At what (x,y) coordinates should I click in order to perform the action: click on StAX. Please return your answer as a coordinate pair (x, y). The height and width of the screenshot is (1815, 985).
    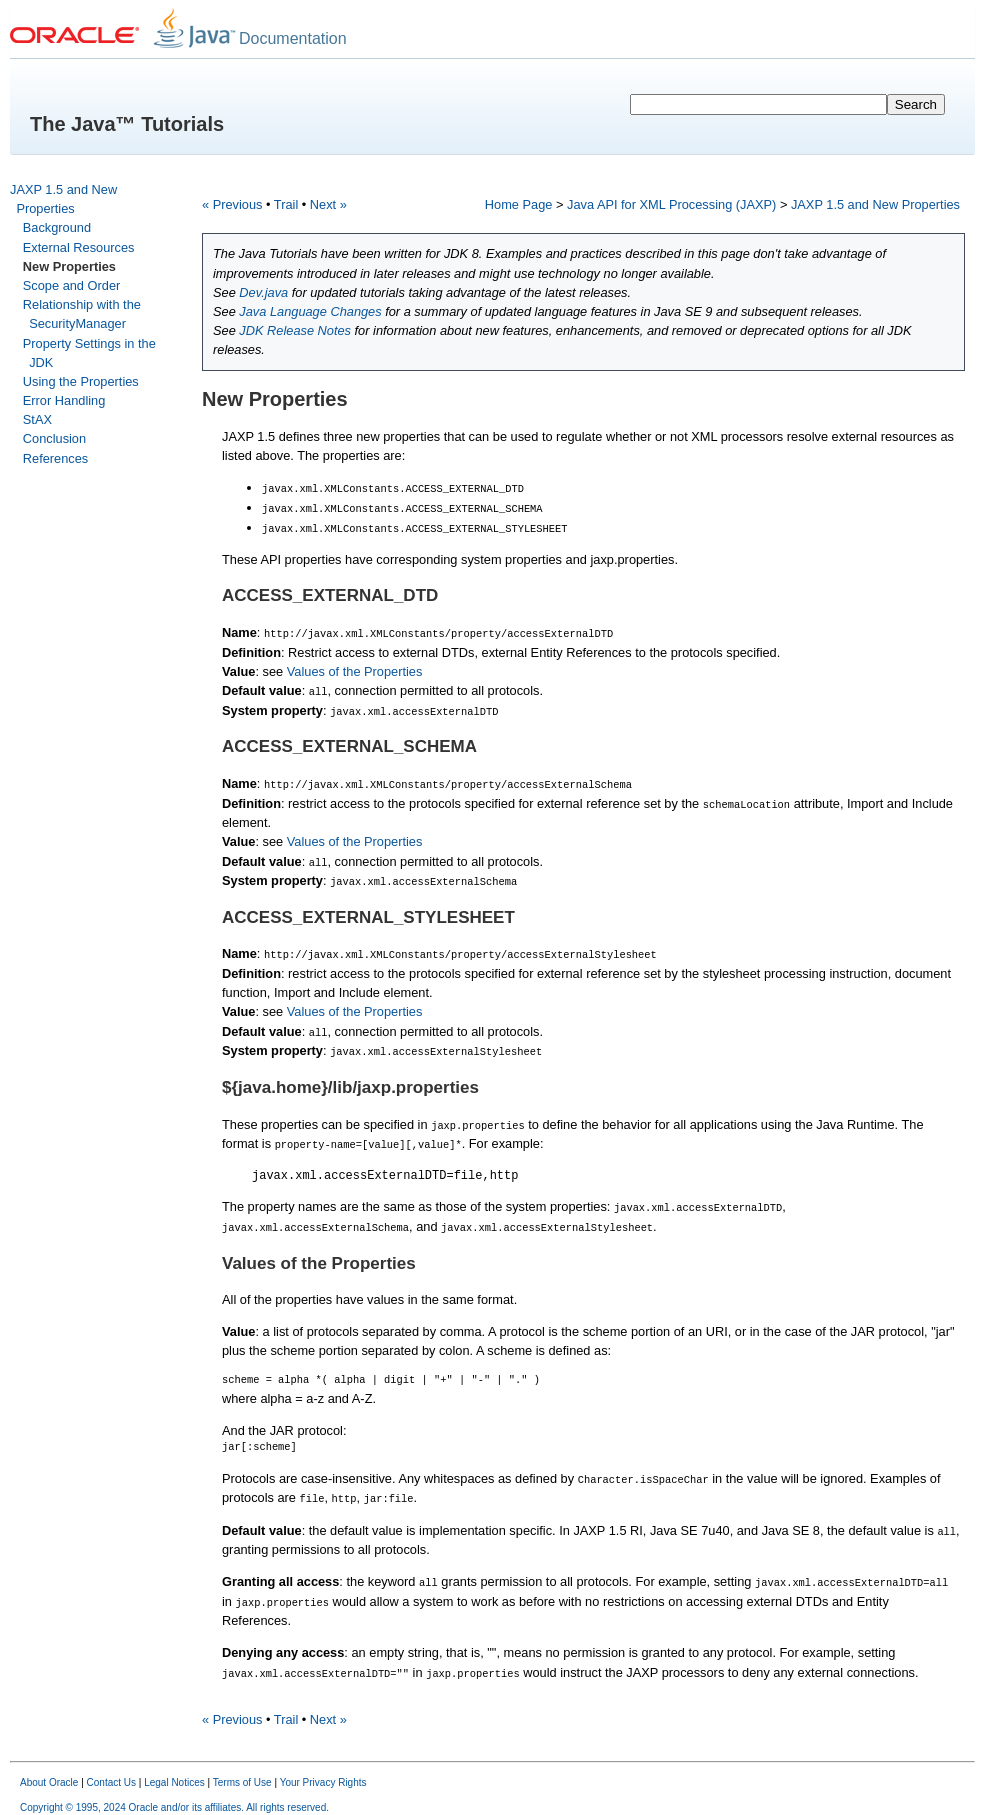
    Looking at the image, I should click on (37, 419).